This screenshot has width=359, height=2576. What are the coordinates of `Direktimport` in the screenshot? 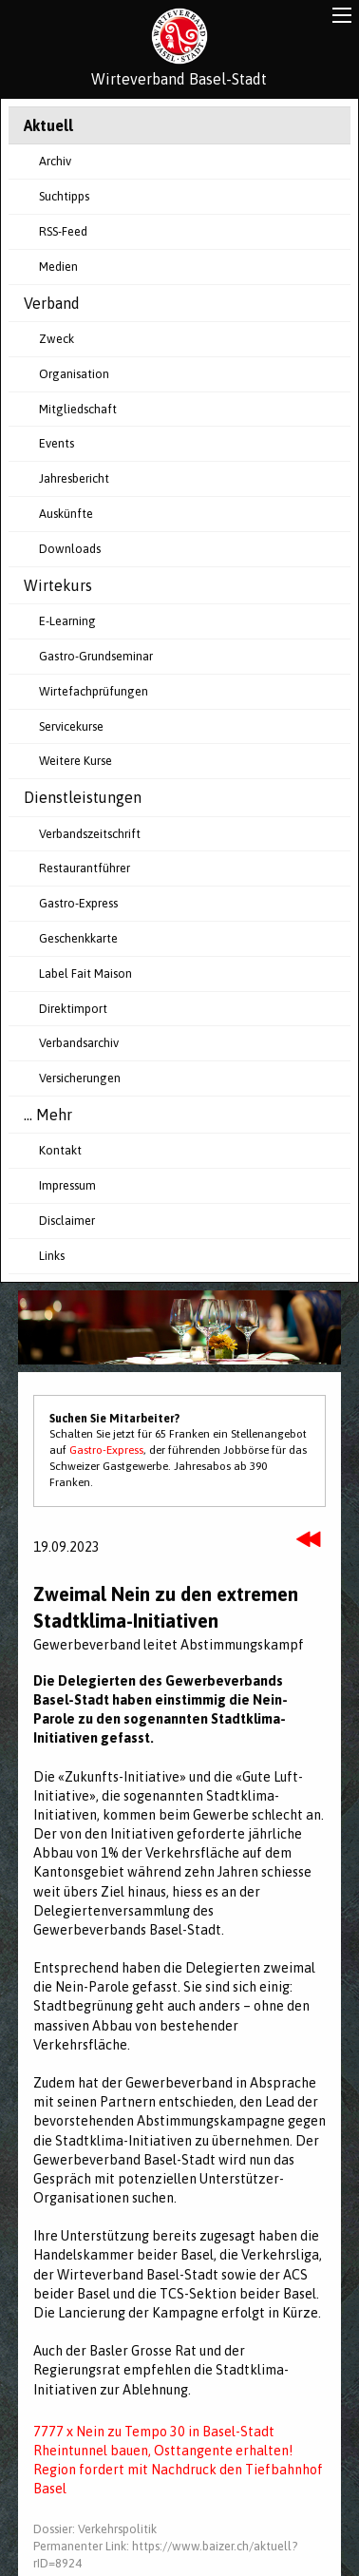 It's located at (73, 1009).